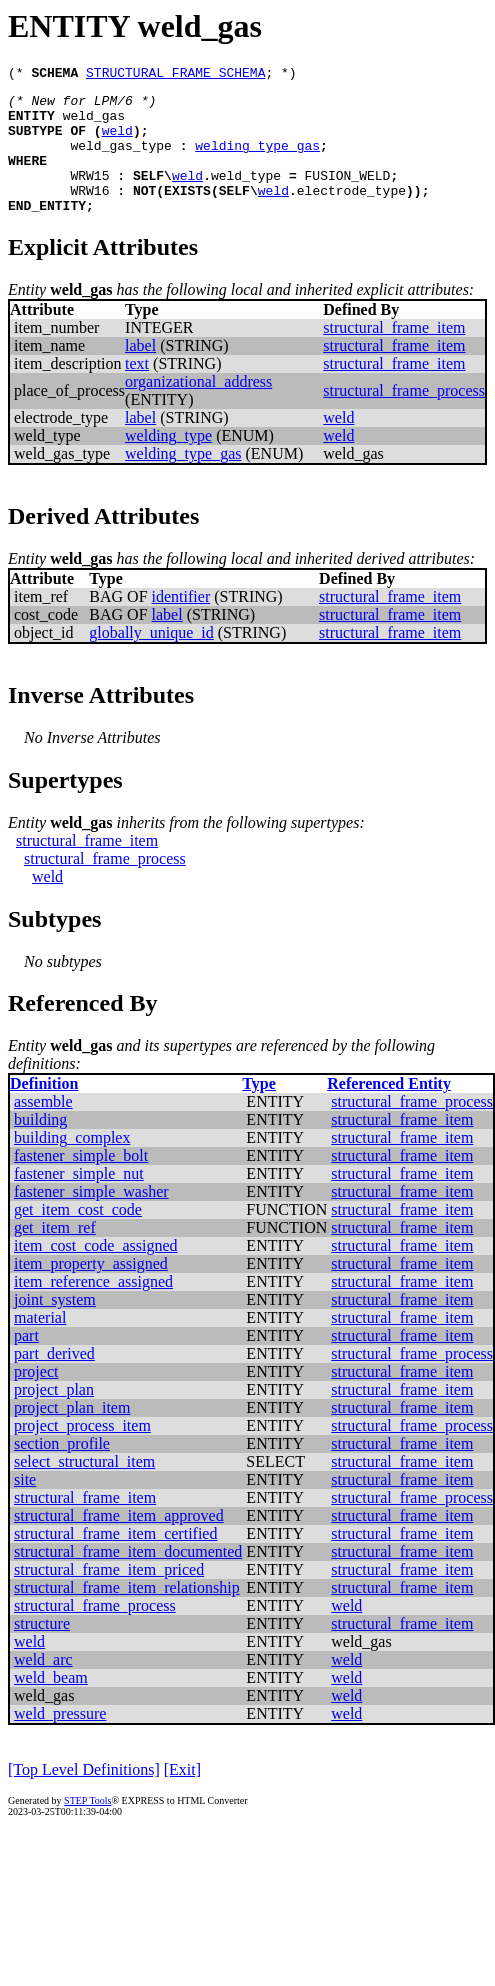 The image size is (495, 1986). I want to click on Type, so click(258, 1110).